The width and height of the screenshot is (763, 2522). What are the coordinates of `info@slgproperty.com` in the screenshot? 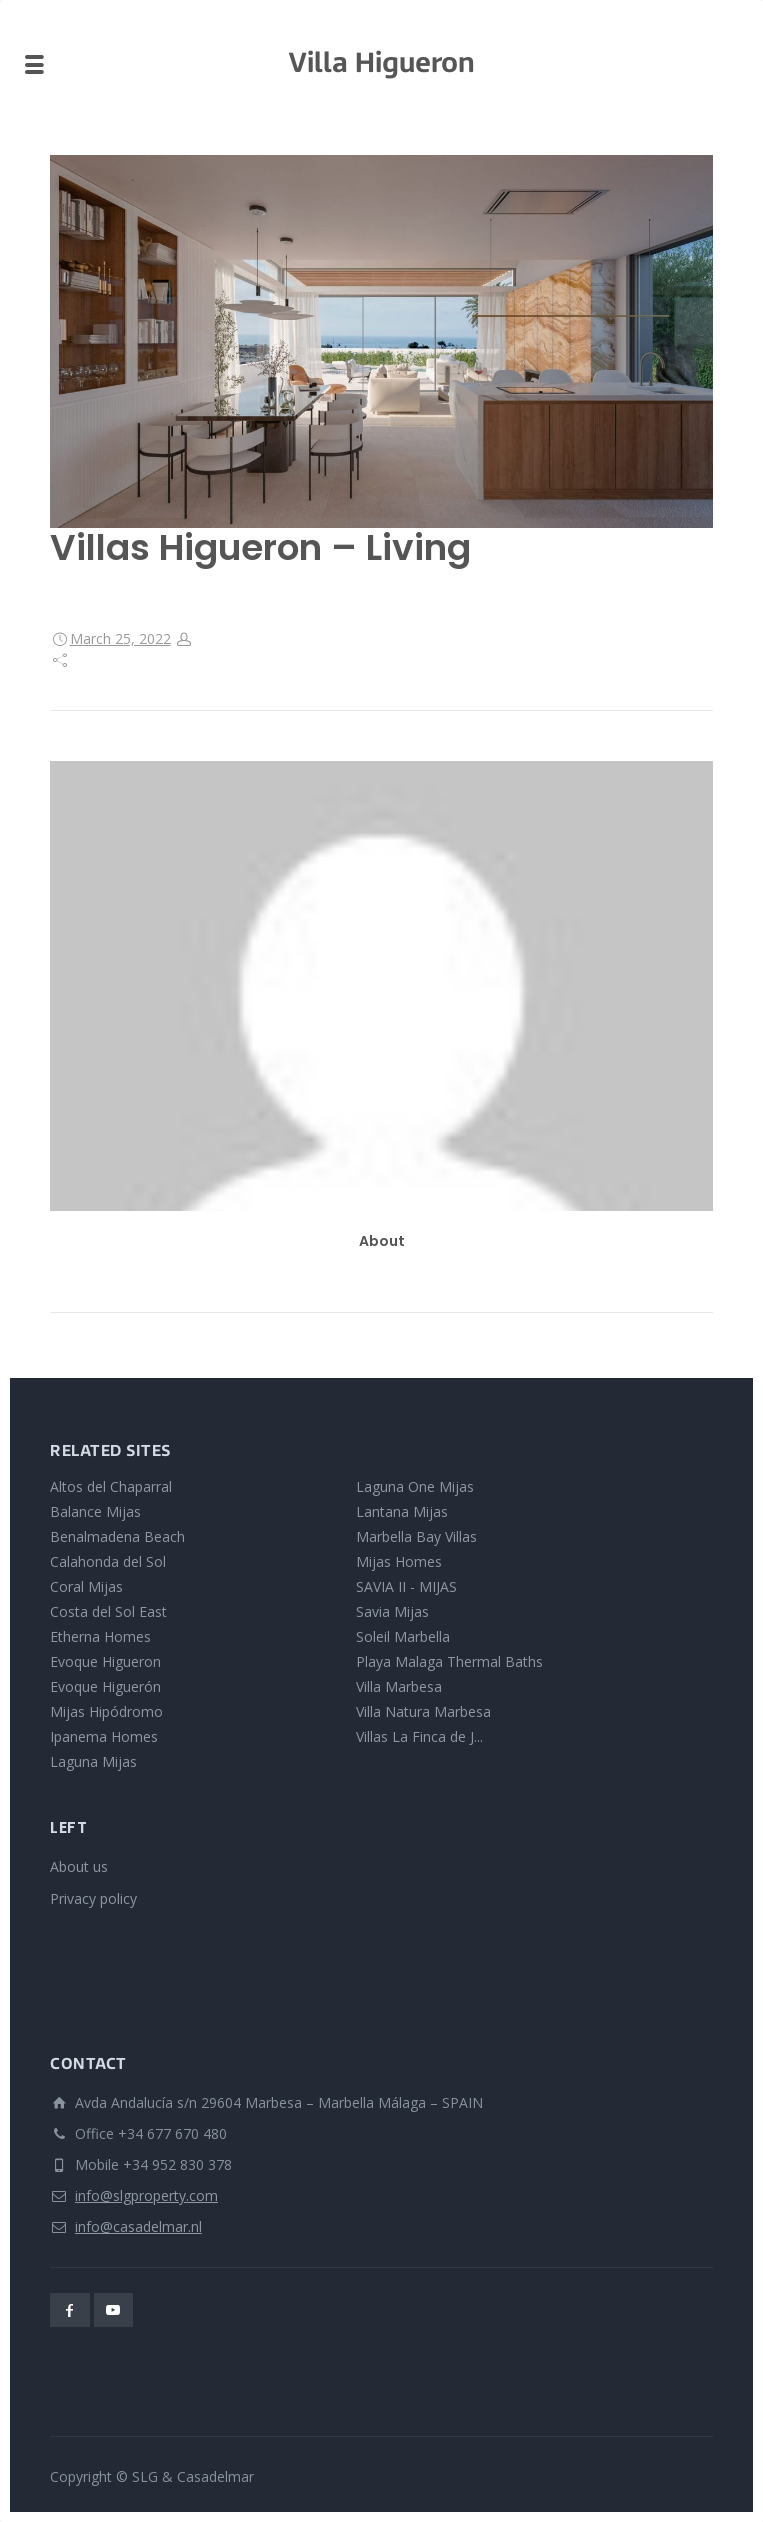 It's located at (146, 2195).